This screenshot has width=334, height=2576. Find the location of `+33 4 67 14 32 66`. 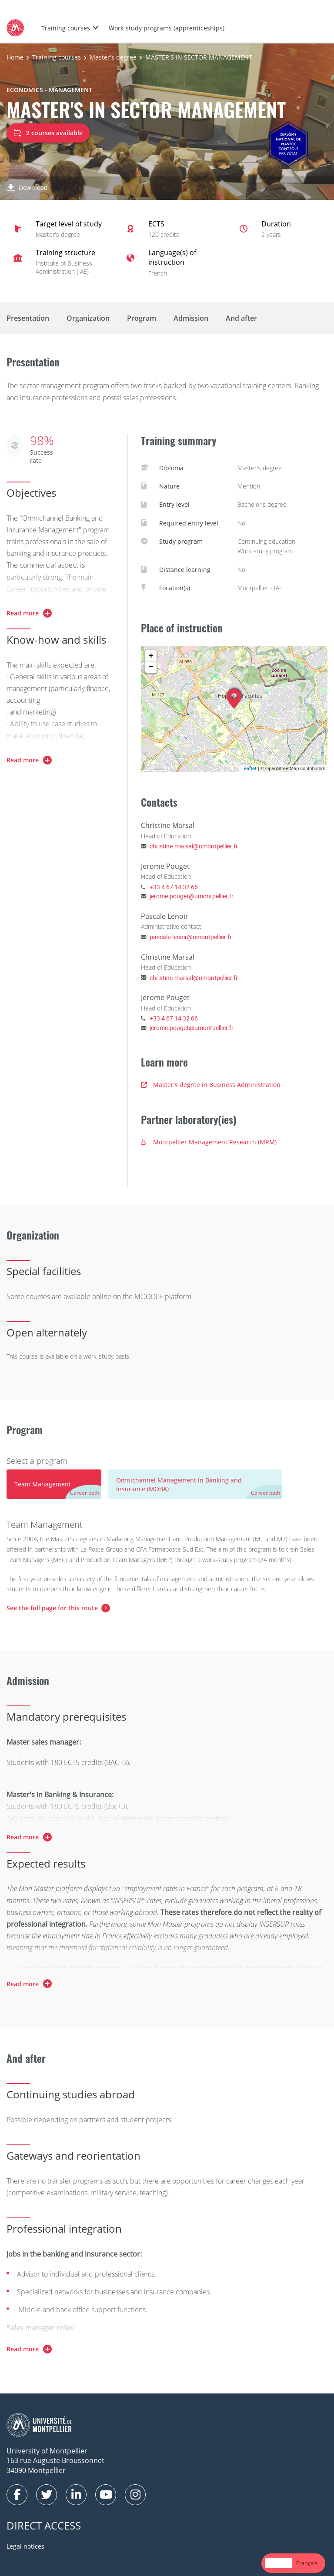

+33 4 67 14 32 66 is located at coordinates (174, 887).